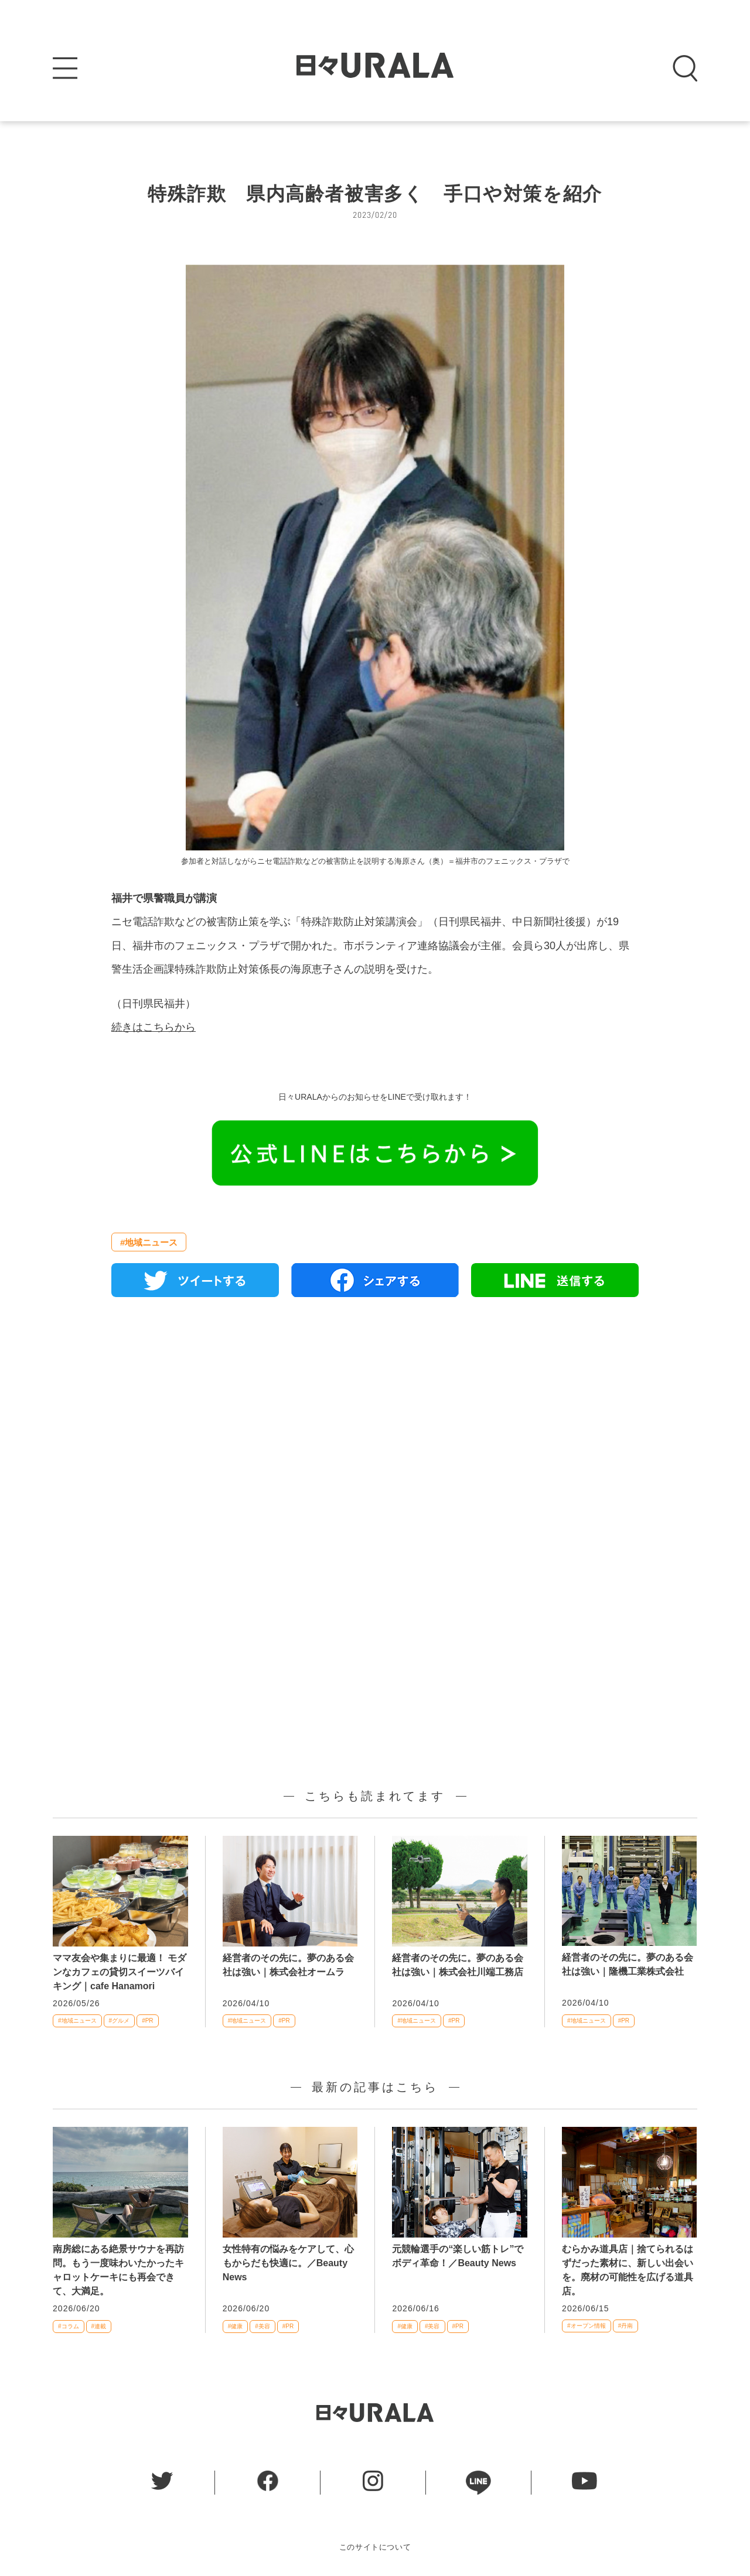 Image resolution: width=750 pixels, height=2576 pixels. What do you see at coordinates (119, 2020) in the screenshot?
I see `#グルメ` at bounding box center [119, 2020].